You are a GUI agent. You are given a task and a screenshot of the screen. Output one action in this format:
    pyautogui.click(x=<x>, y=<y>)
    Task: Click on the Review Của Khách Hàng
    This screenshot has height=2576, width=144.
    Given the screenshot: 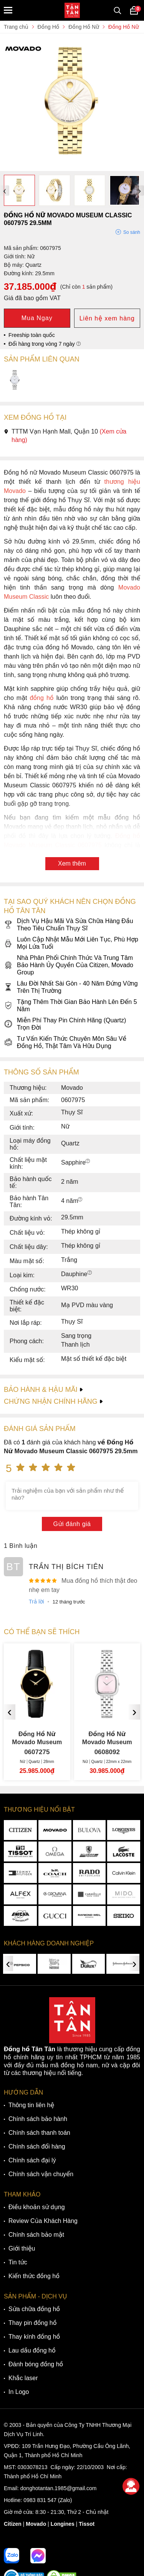 What is the action you would take?
    pyautogui.click(x=43, y=2221)
    